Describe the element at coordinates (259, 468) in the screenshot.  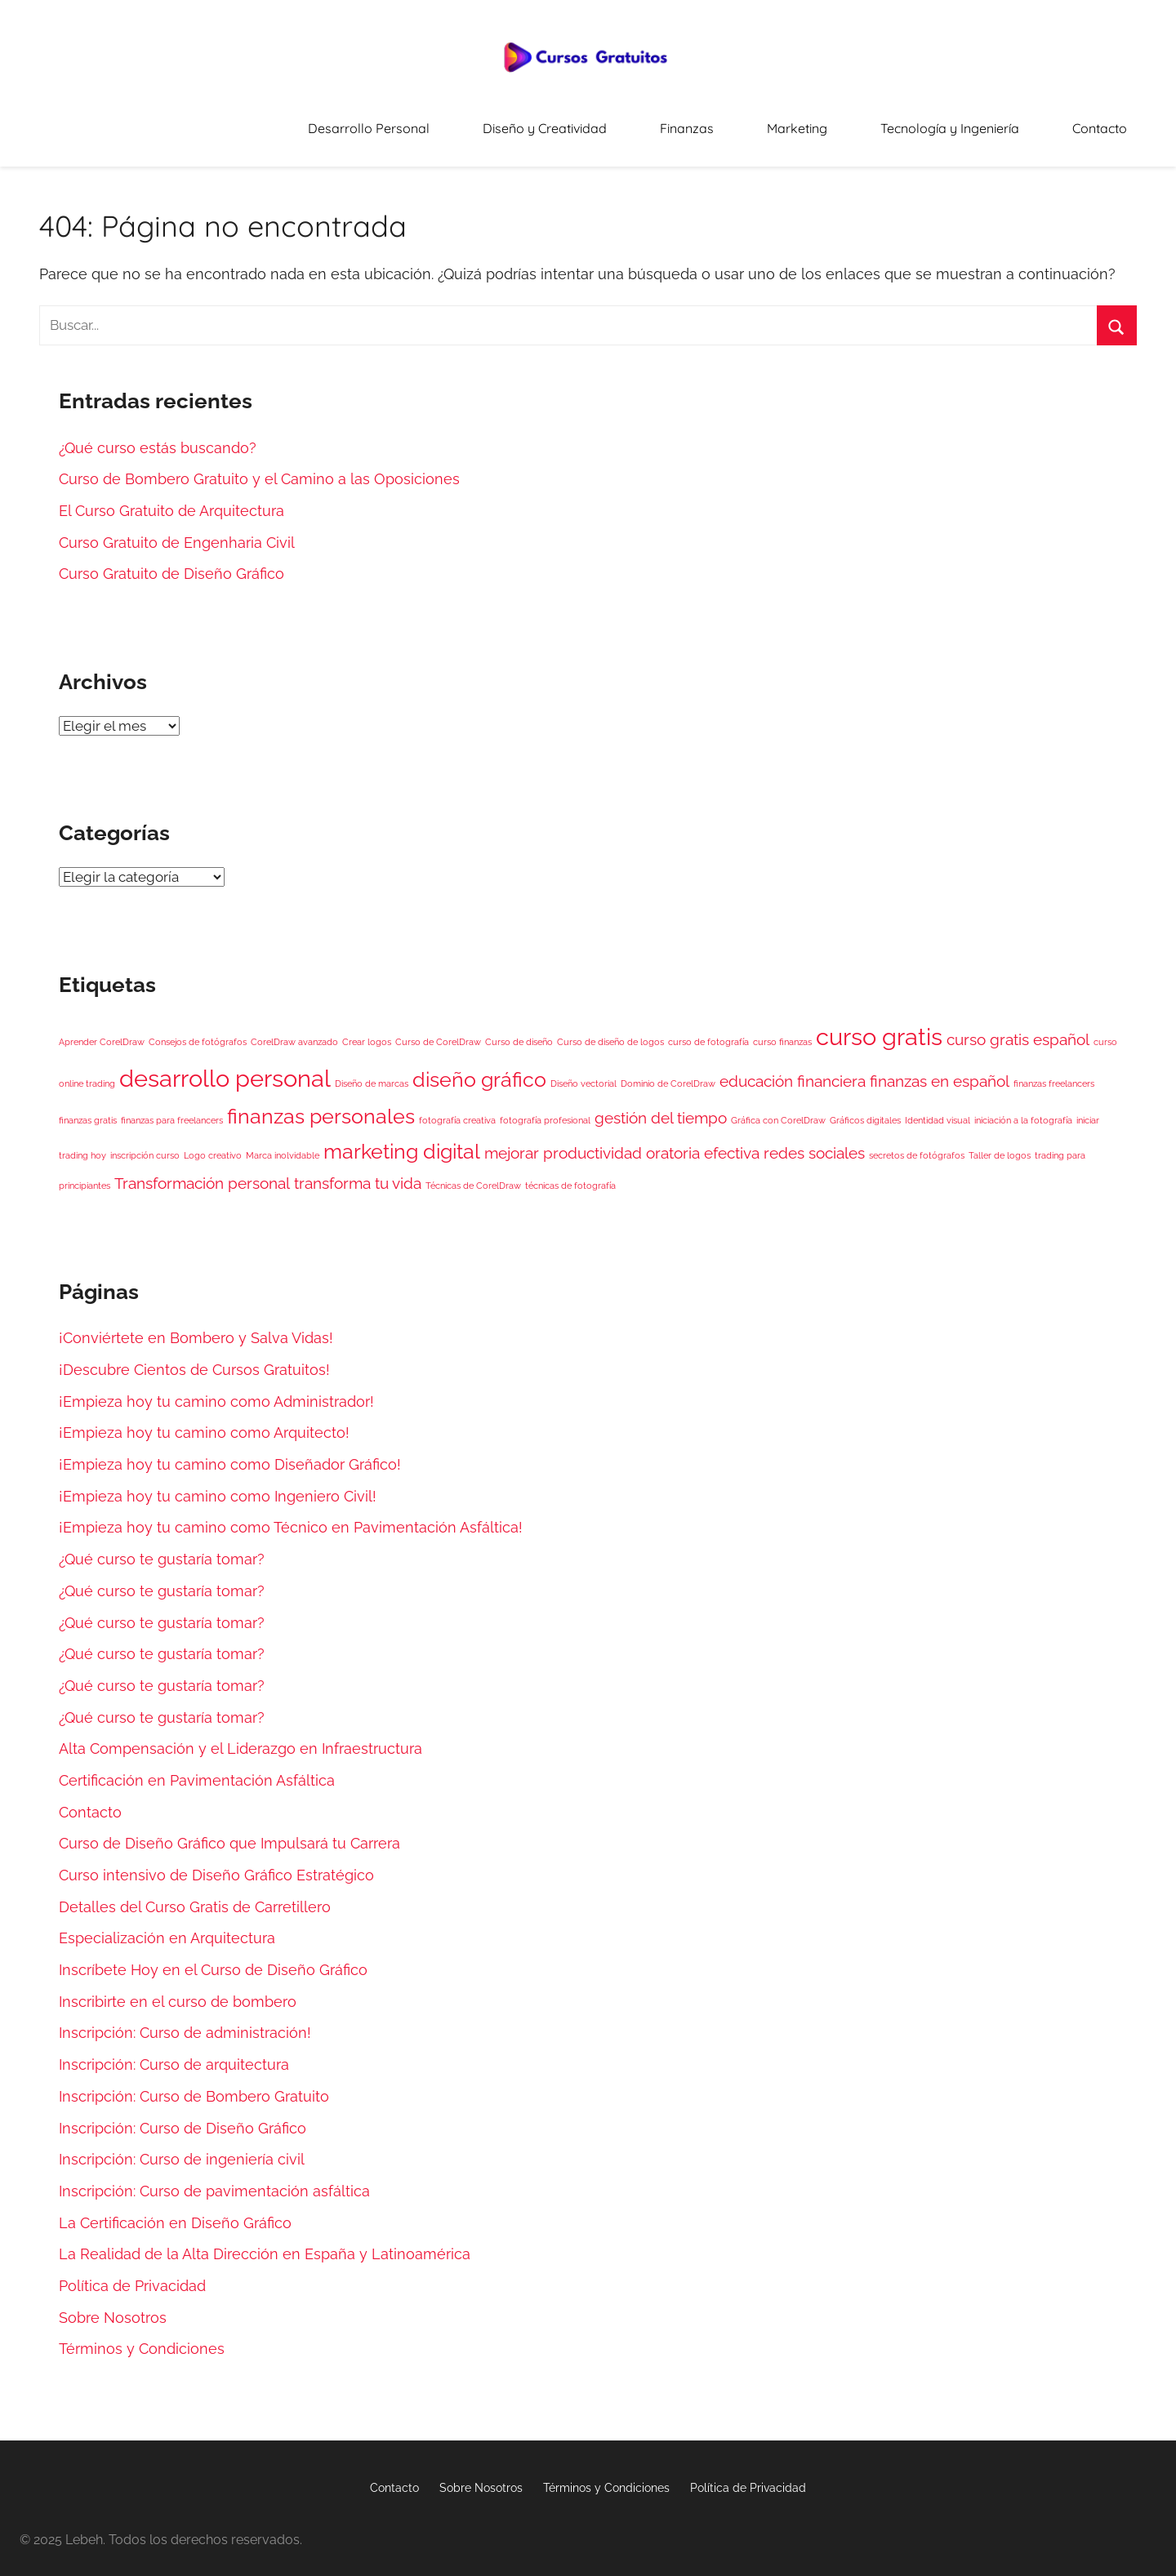
I see `Curso de Bombero Gratuito y el Camino a las Oposiciones` at that location.